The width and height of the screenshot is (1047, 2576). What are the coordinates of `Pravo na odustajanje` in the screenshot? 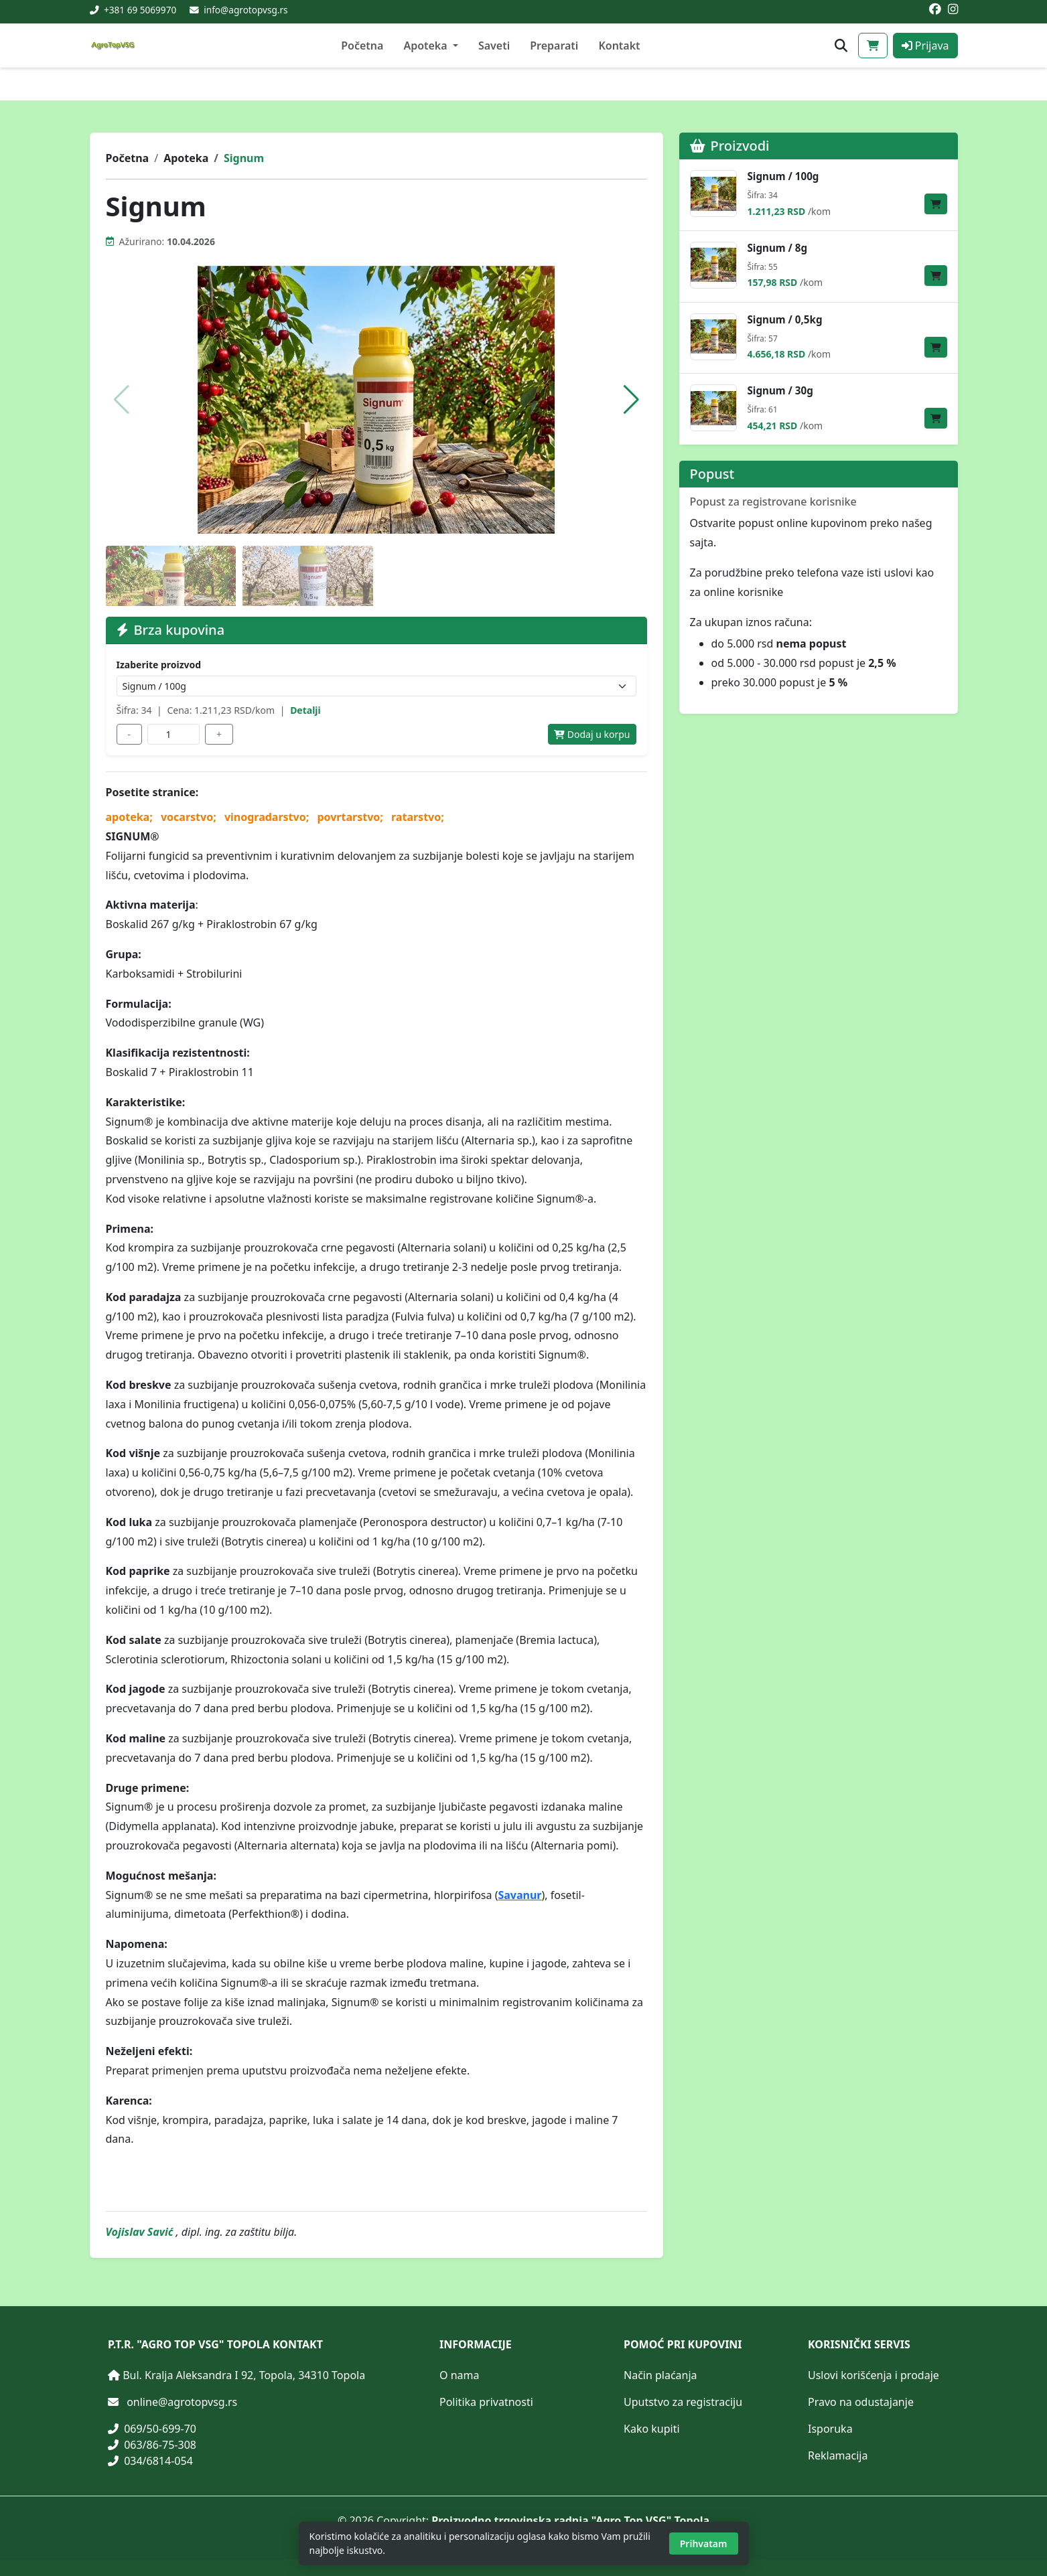 It's located at (861, 2402).